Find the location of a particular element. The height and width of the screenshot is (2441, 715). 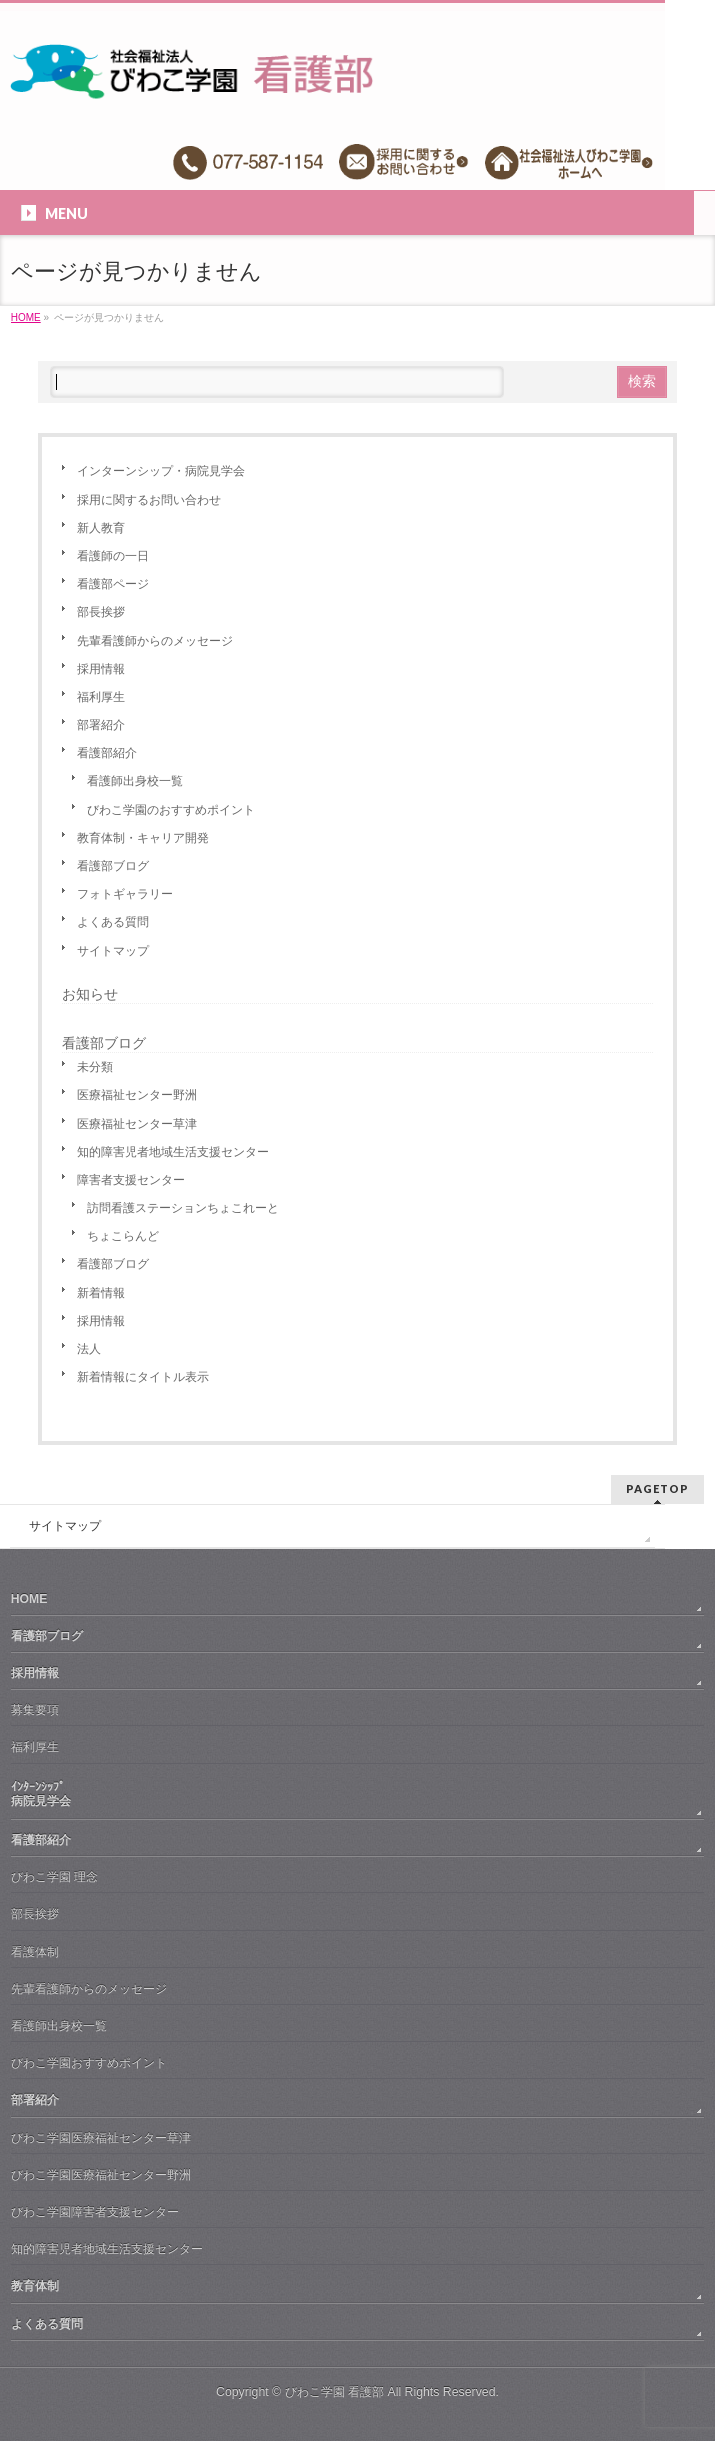

ちょこらんど is located at coordinates (123, 1236).